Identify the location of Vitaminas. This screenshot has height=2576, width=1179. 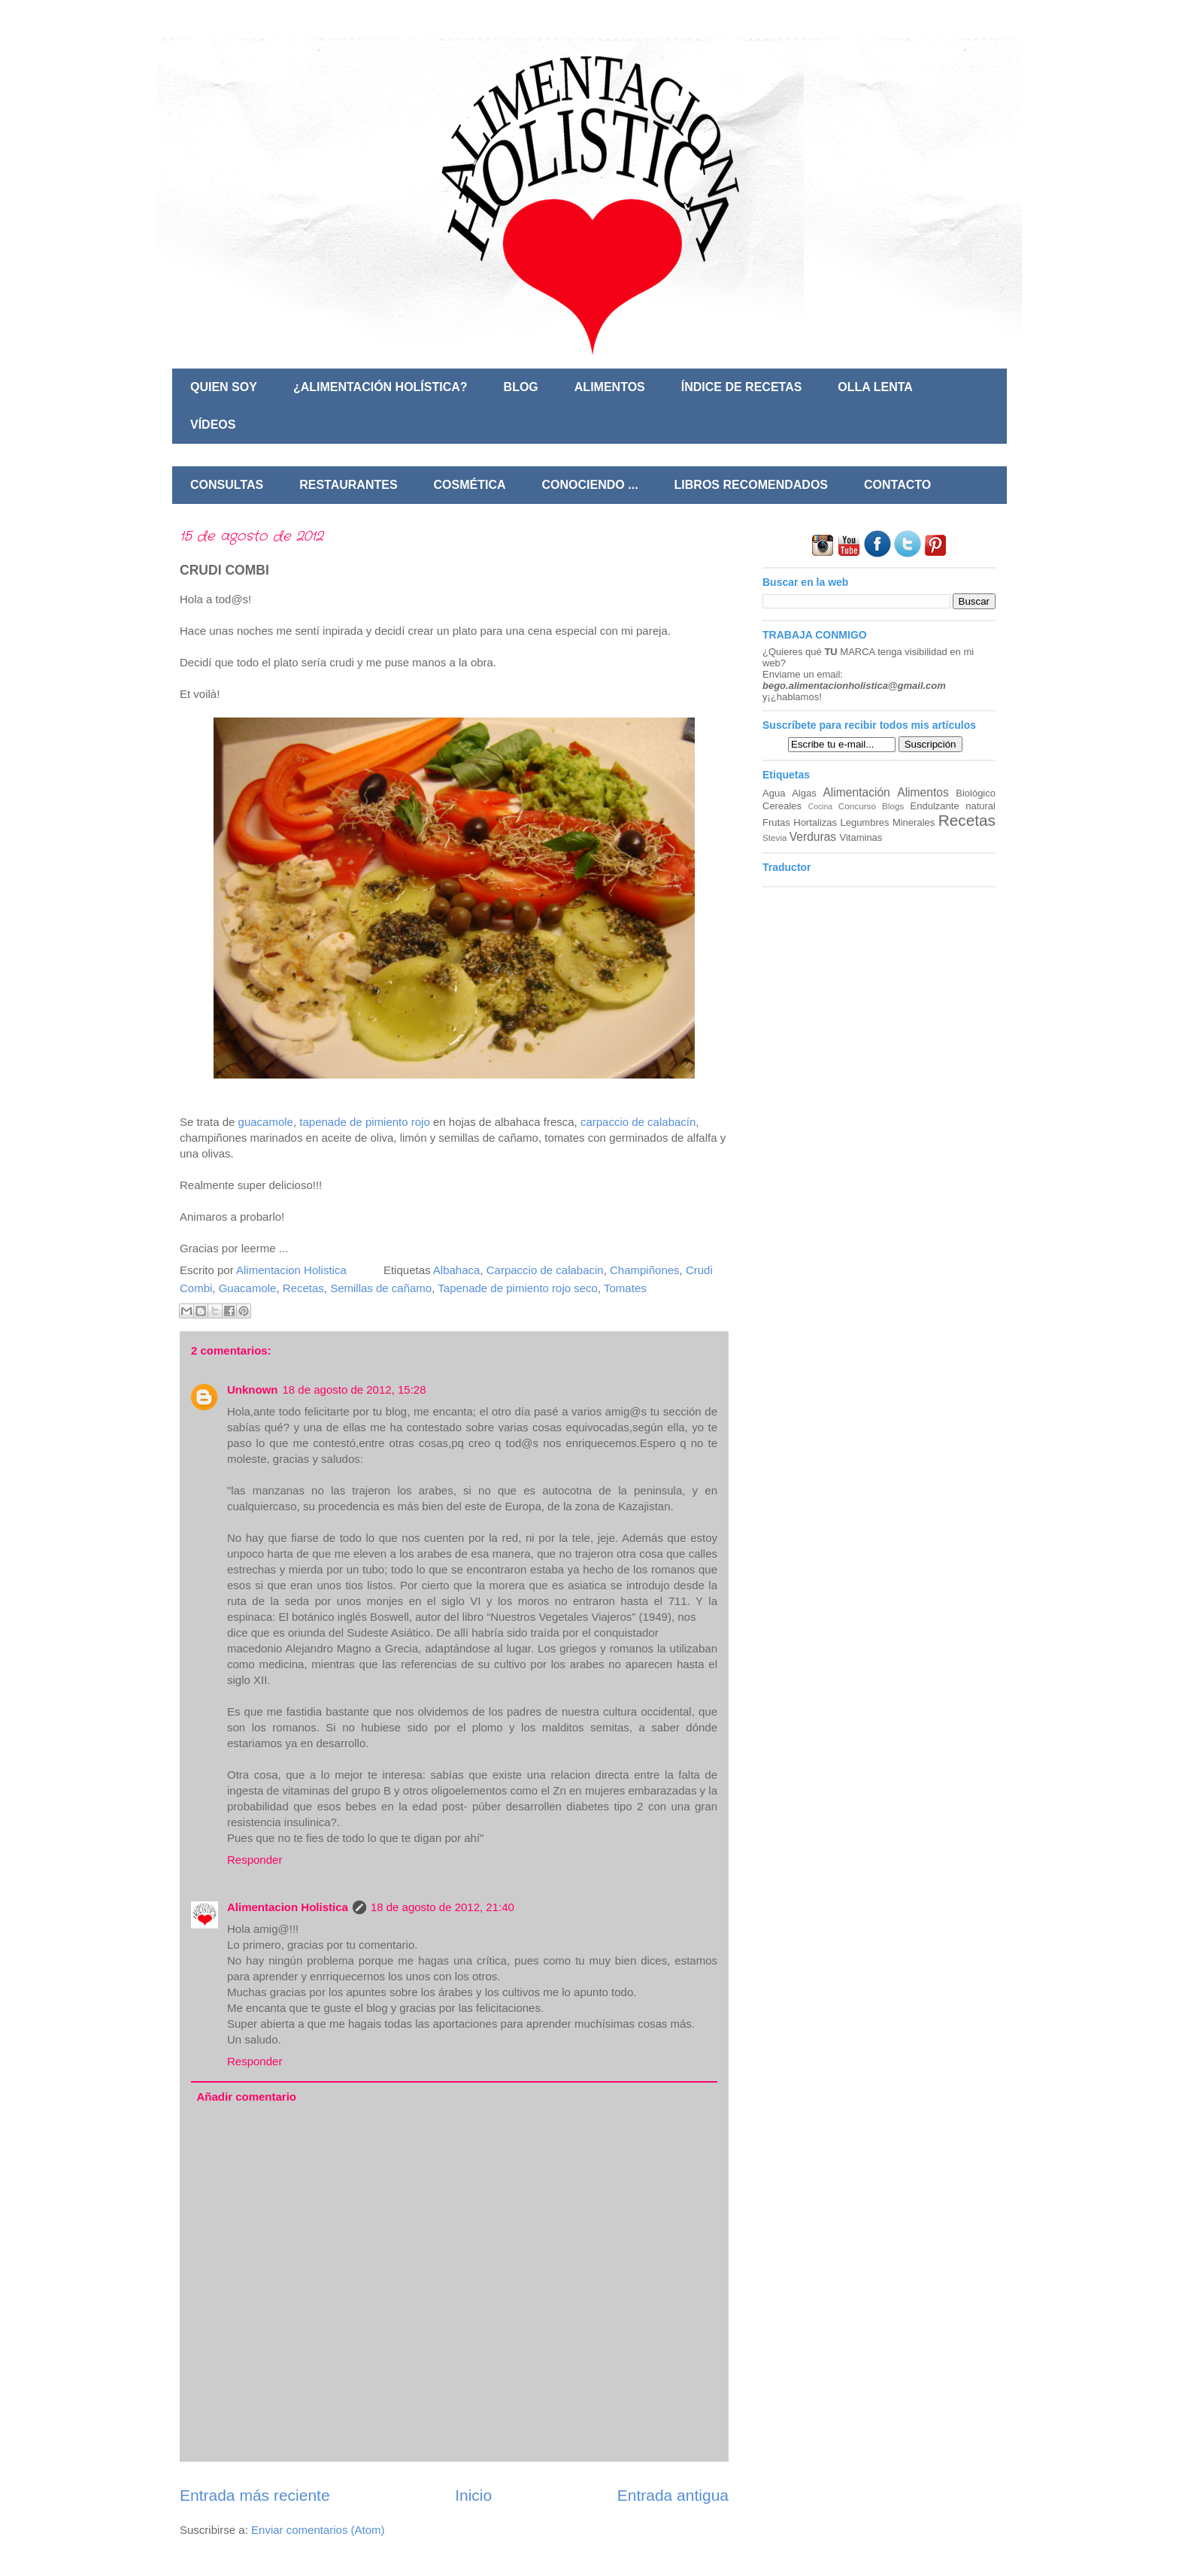
(861, 837).